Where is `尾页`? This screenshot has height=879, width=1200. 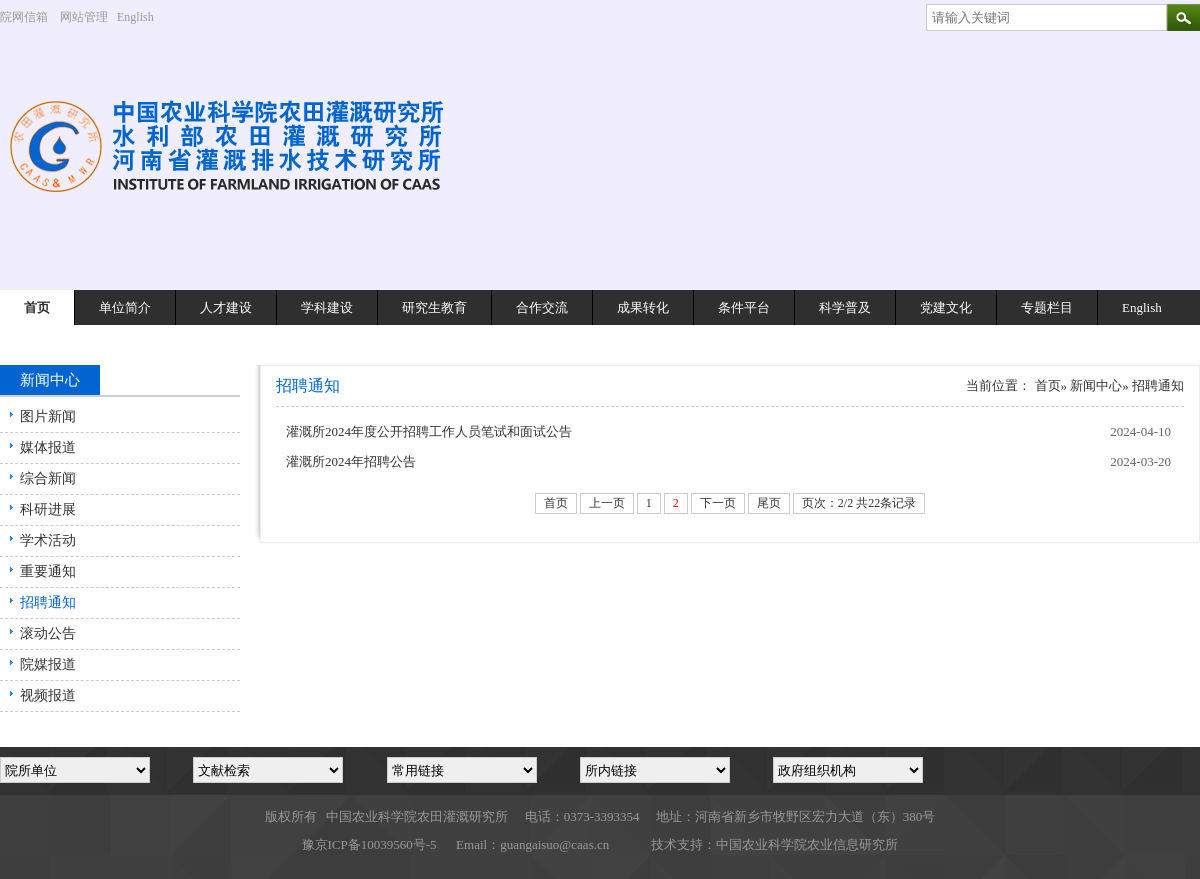
尾页 is located at coordinates (769, 503).